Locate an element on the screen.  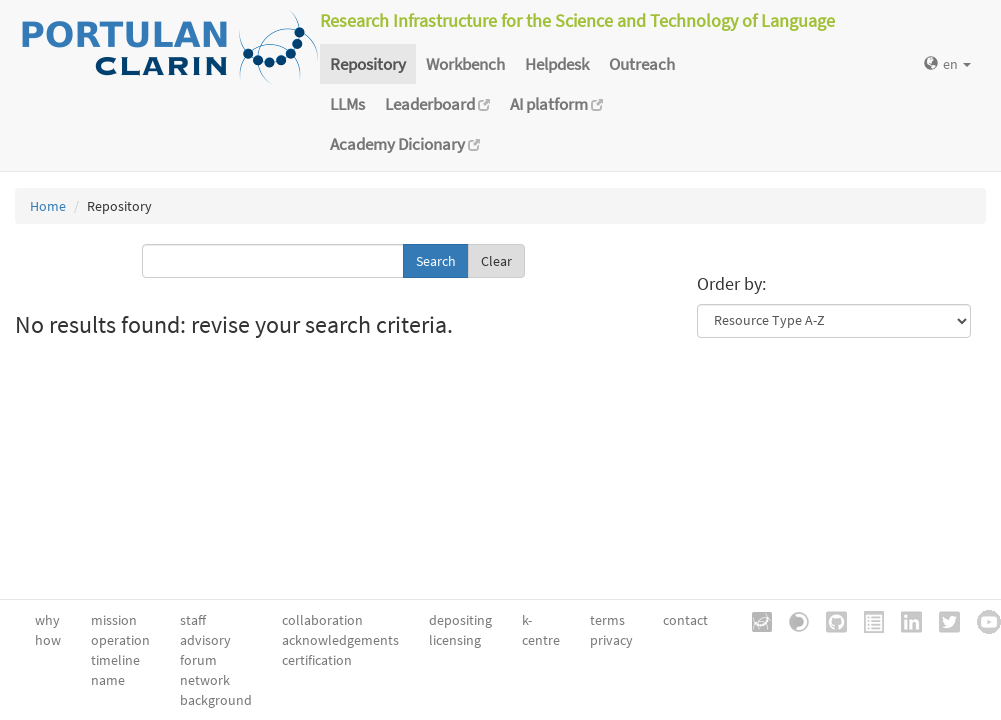
acknowledgements is located at coordinates (340, 640).